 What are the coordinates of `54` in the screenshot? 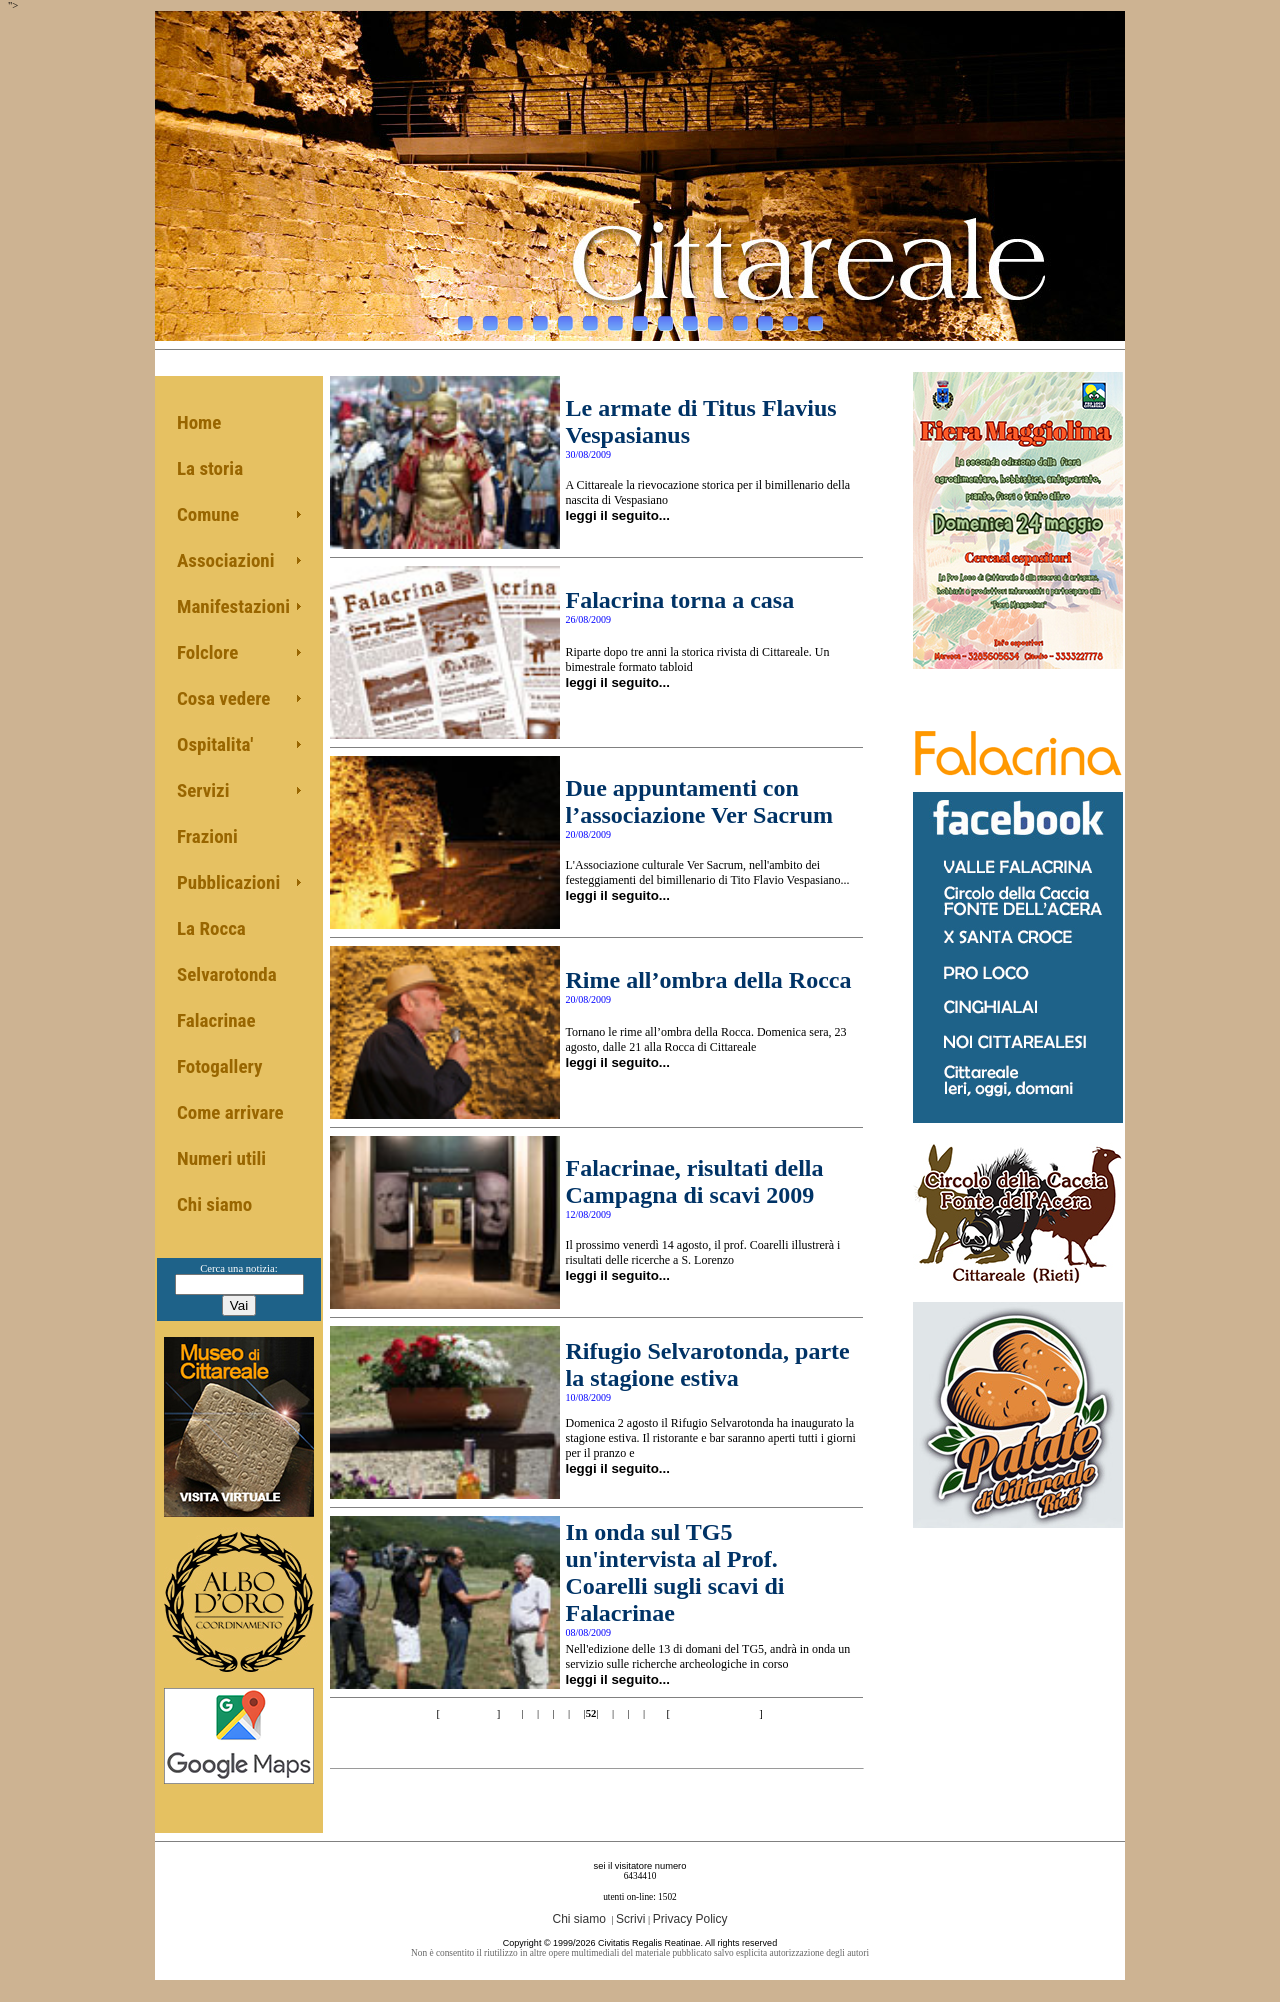 It's located at (620, 1713).